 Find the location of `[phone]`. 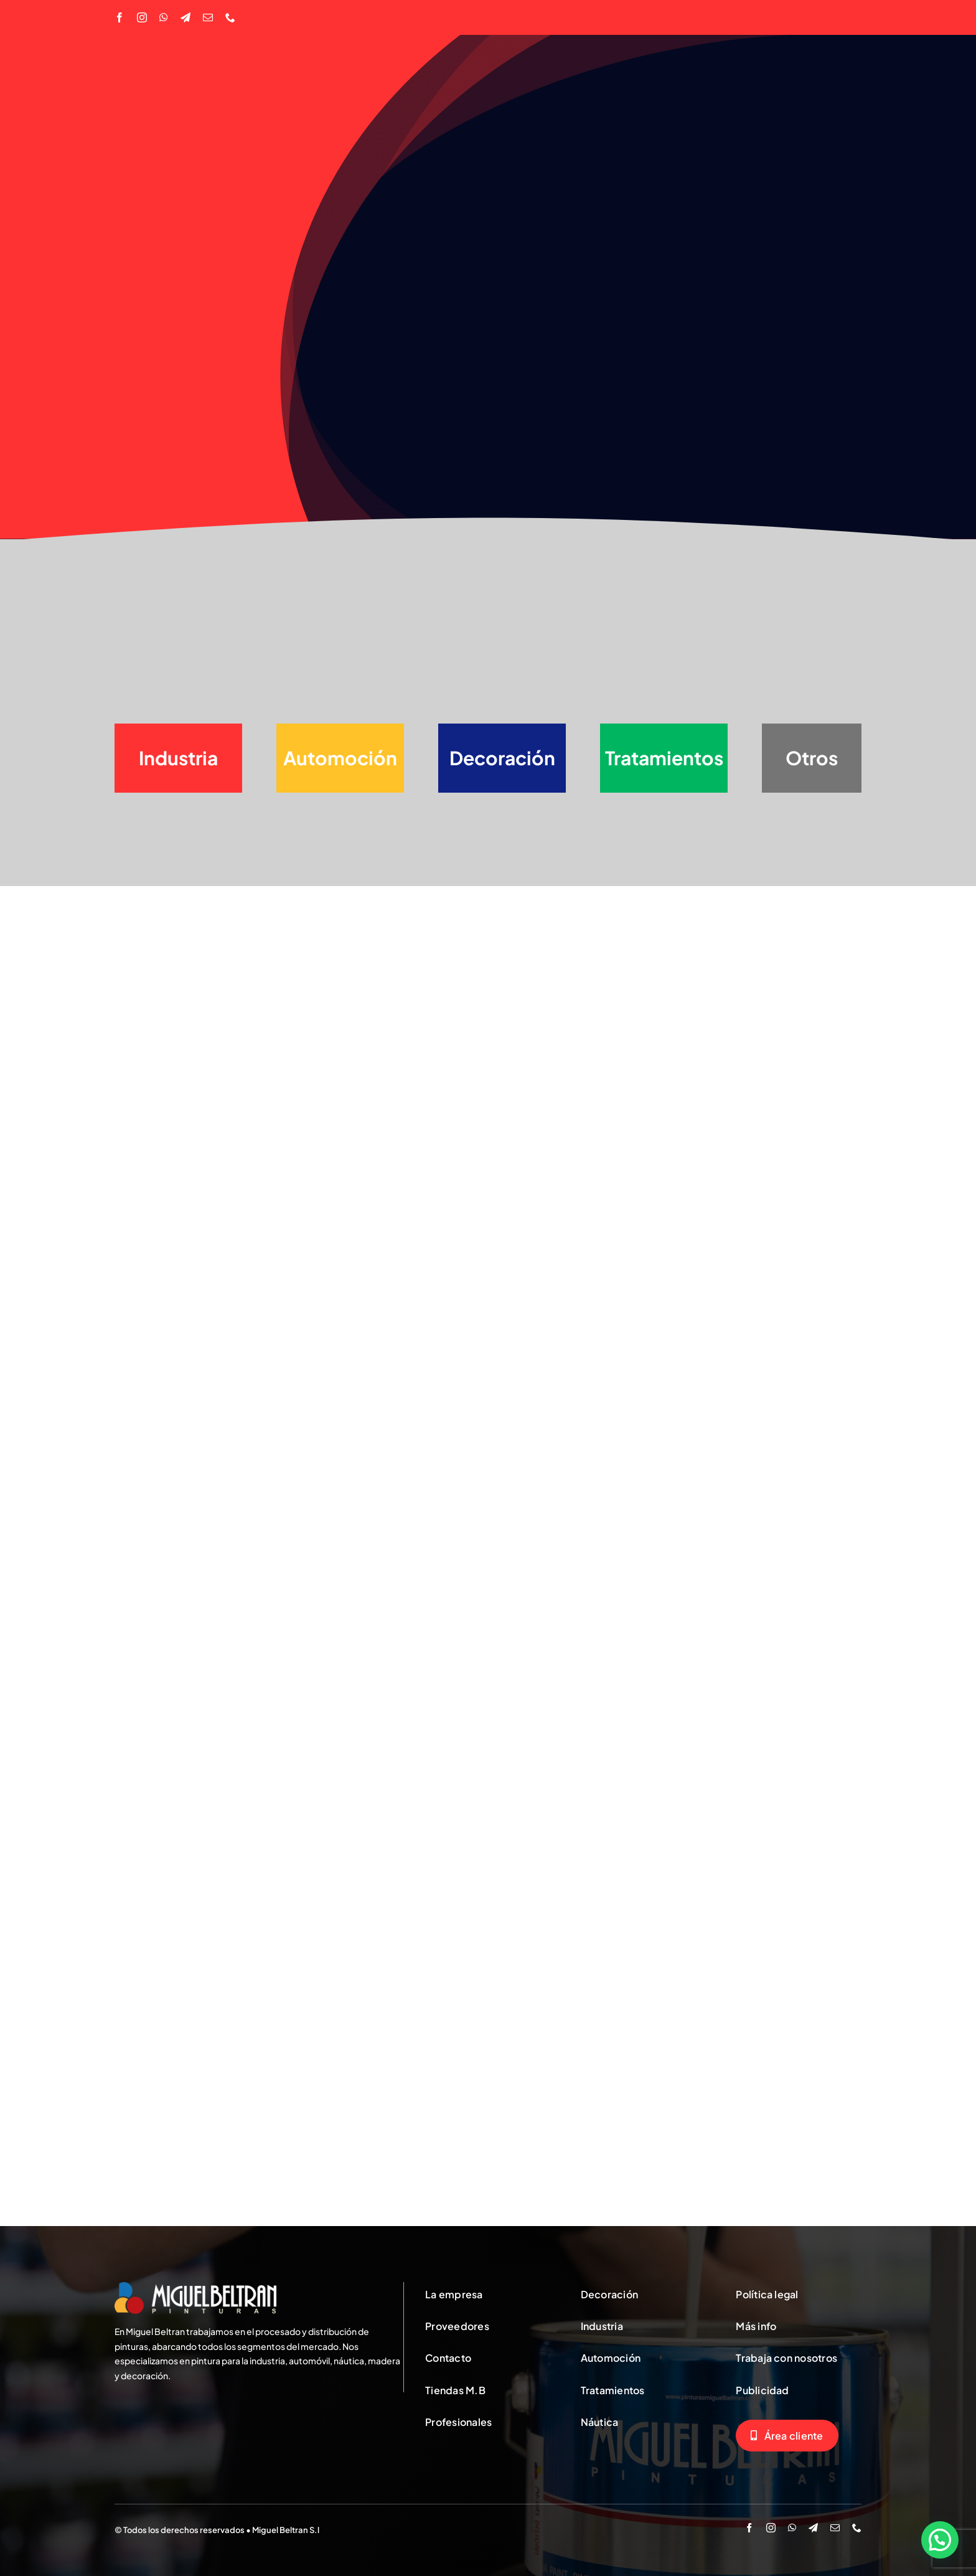

[phone] is located at coordinates (230, 17).